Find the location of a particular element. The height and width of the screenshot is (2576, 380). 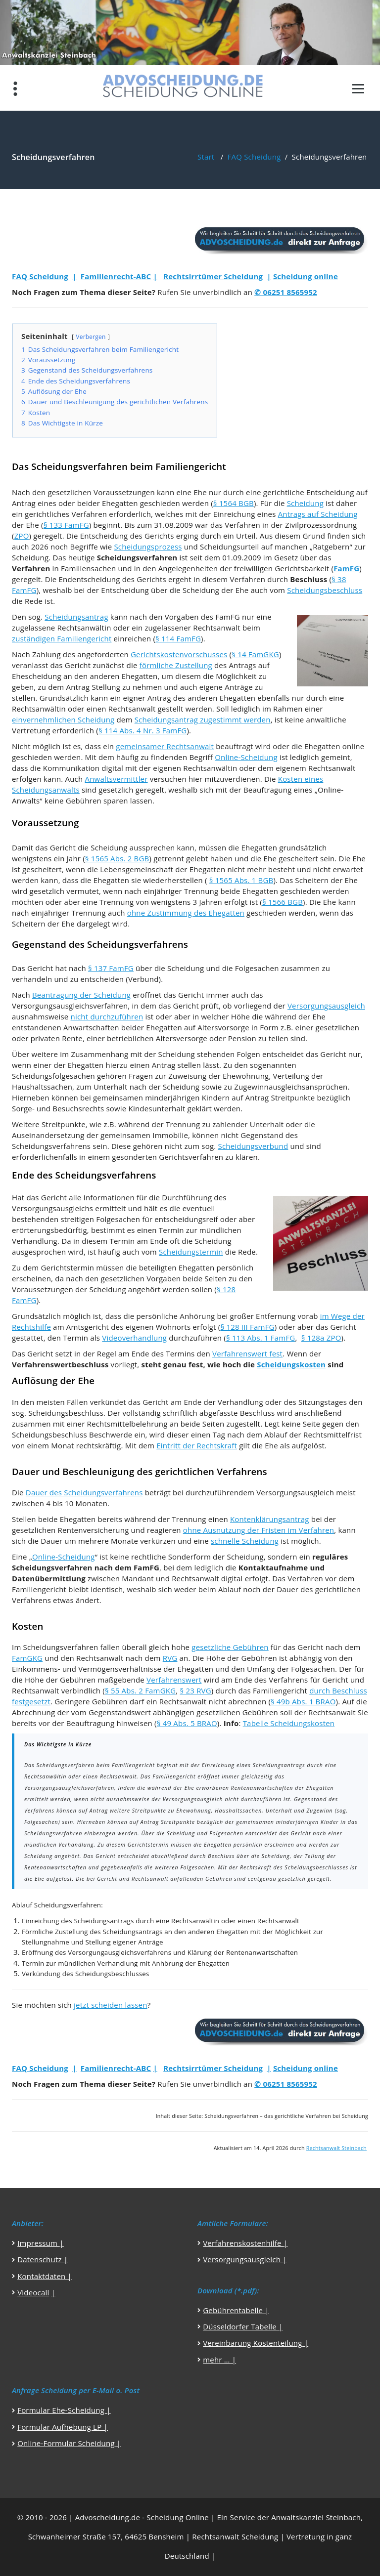

Scheidung is located at coordinates (305, 503).